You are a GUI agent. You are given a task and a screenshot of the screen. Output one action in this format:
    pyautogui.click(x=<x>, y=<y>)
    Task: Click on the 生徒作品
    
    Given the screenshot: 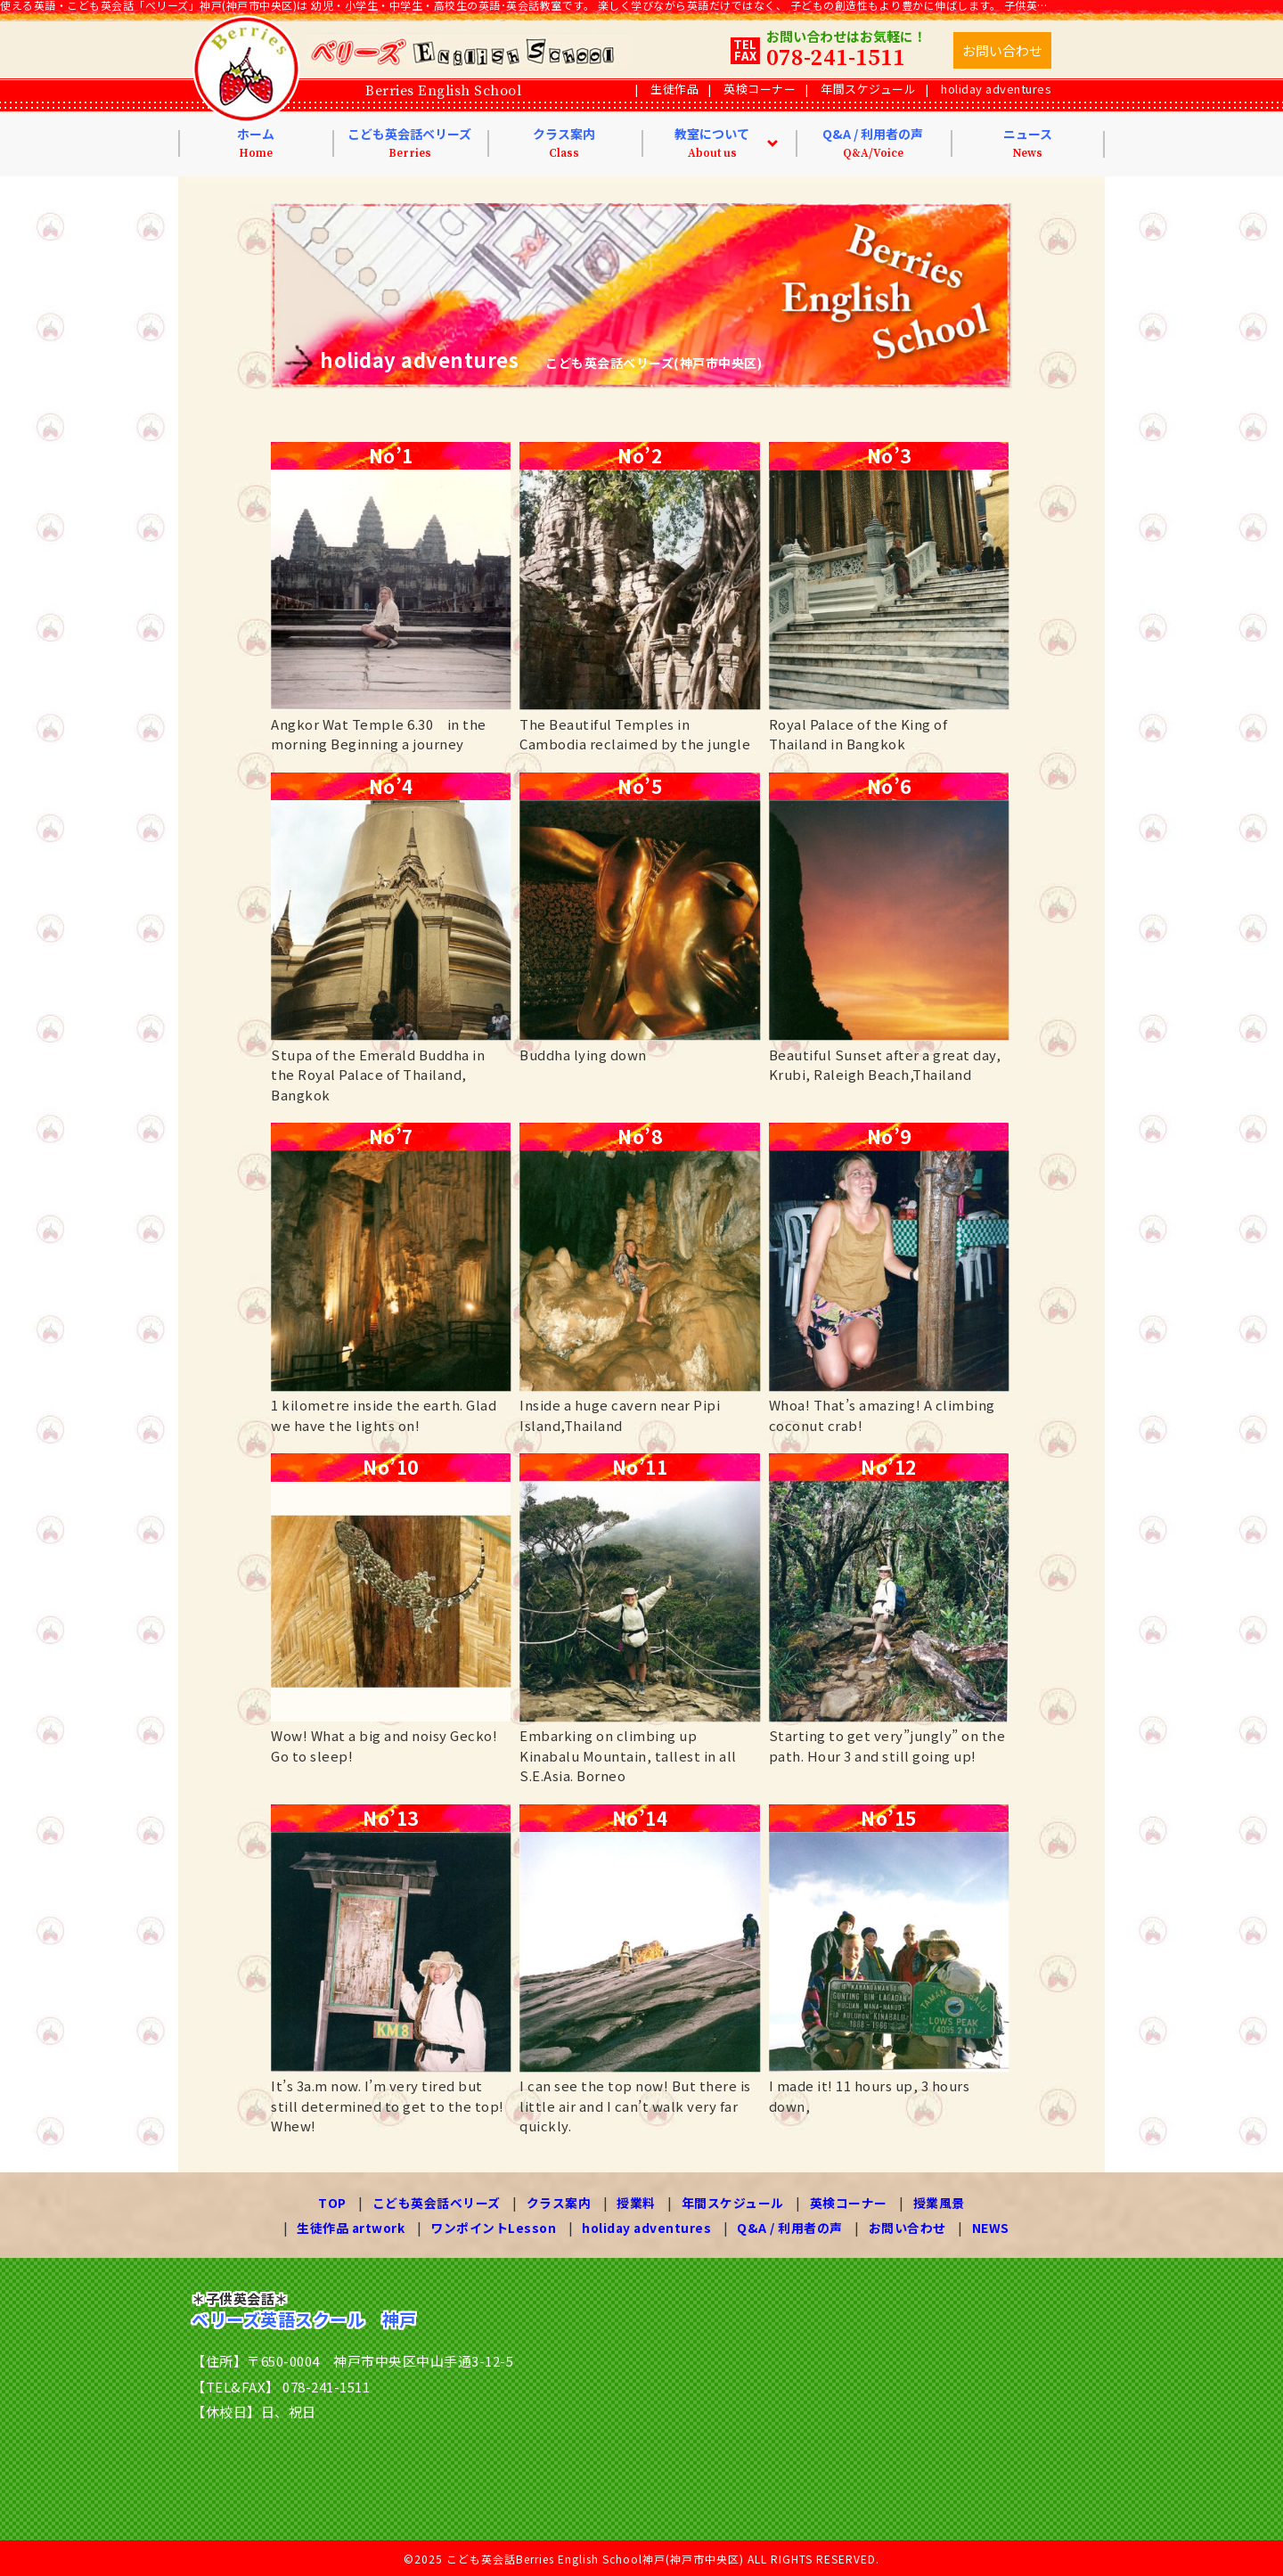 What is the action you would take?
    pyautogui.click(x=674, y=88)
    